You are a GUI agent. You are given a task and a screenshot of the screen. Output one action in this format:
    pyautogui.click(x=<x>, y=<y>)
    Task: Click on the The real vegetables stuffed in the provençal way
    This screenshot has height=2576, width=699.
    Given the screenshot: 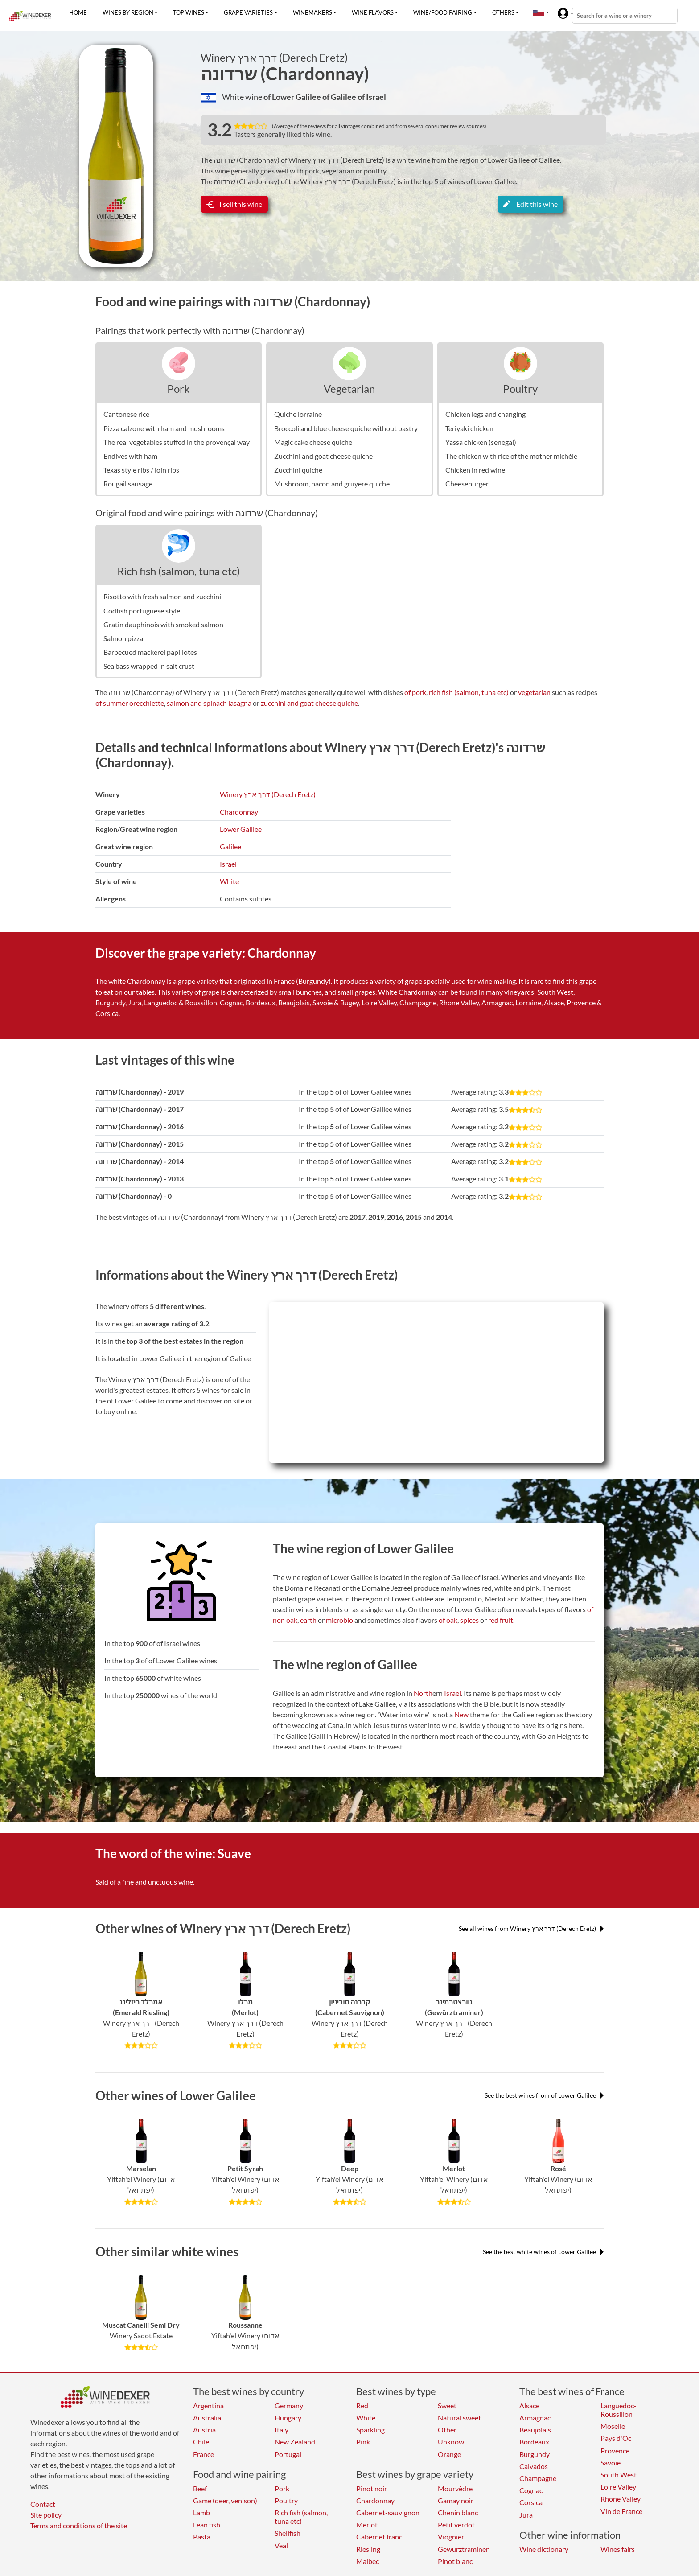 What is the action you would take?
    pyautogui.click(x=176, y=442)
    